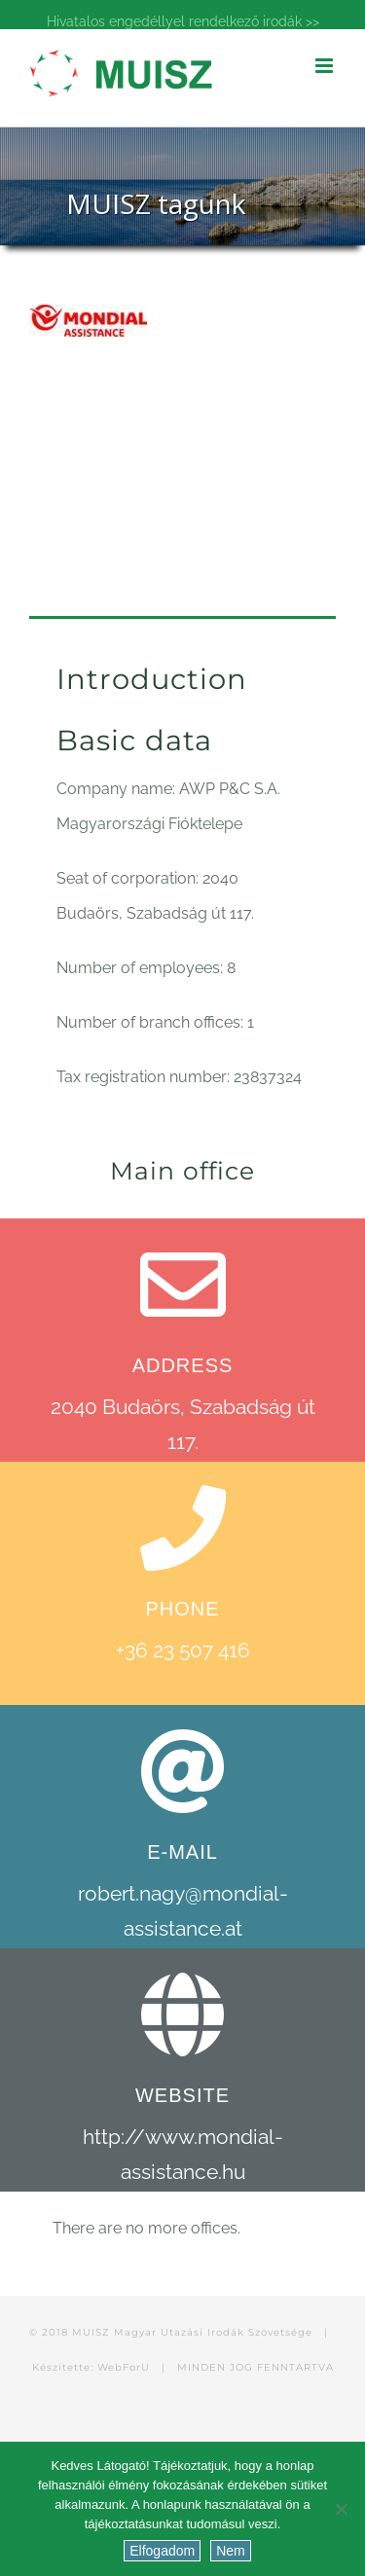 Image resolution: width=365 pixels, height=2576 pixels. I want to click on Nem, so click(230, 2550).